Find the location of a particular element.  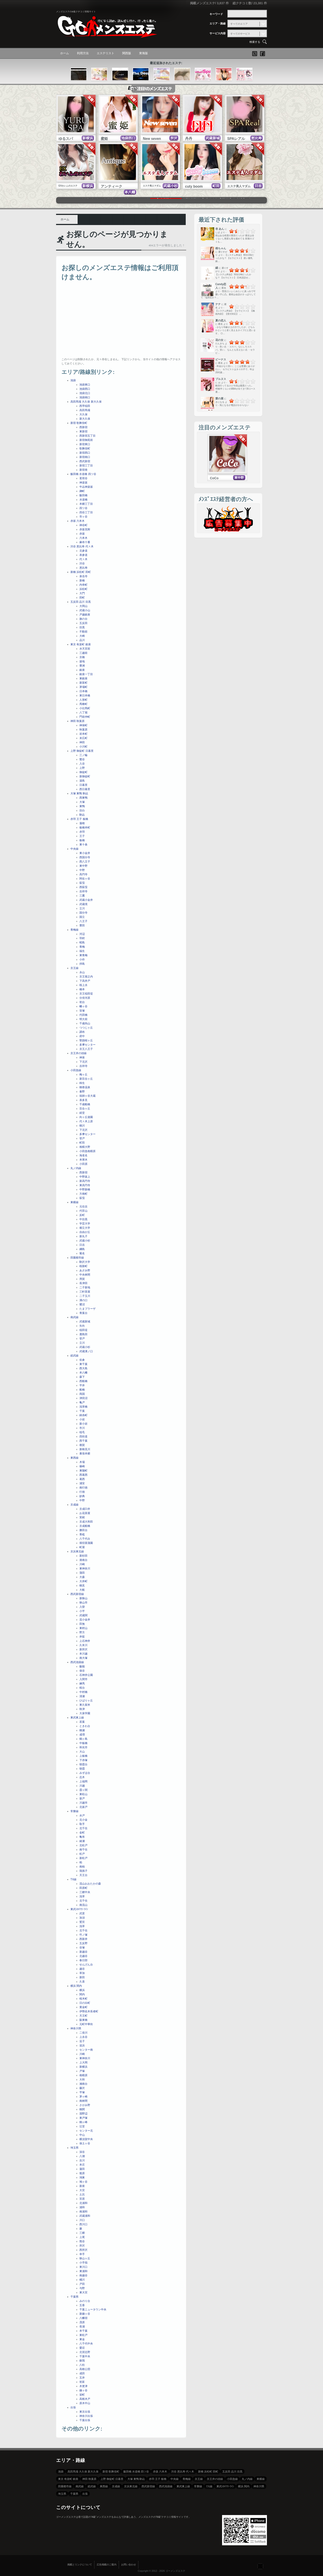

横浜 関内 is located at coordinates (76, 1985).